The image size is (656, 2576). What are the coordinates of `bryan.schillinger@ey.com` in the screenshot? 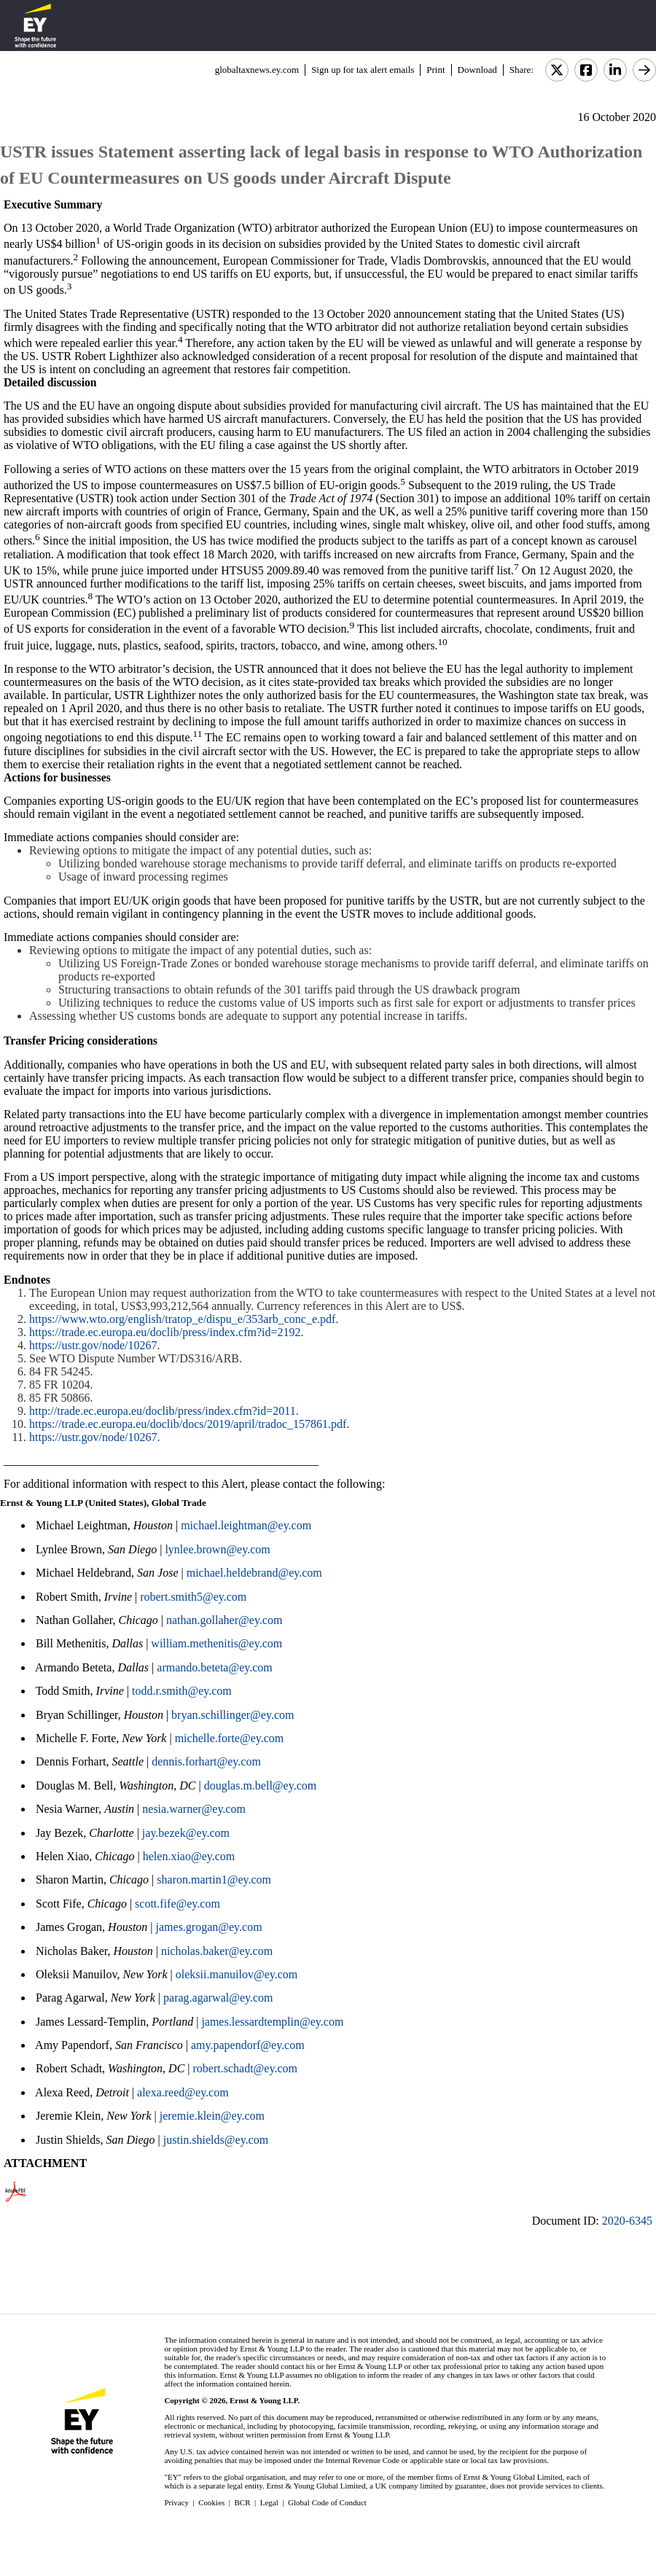 It's located at (232, 1715).